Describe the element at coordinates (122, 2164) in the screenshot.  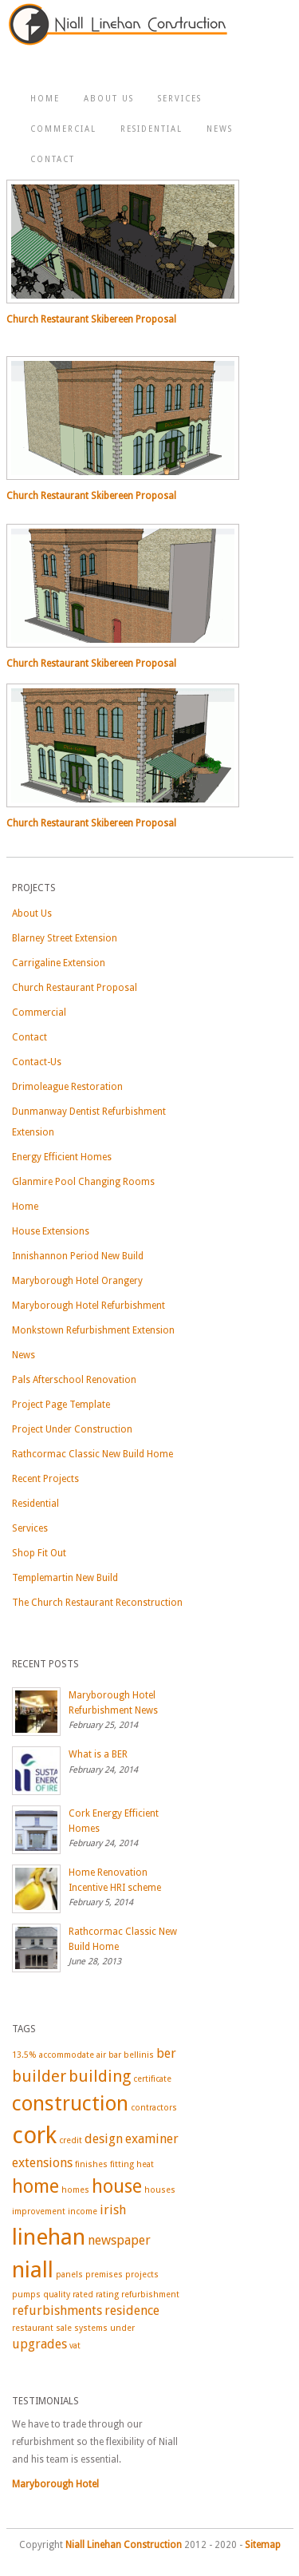
I see `fitting [fitting (1 item)]` at that location.